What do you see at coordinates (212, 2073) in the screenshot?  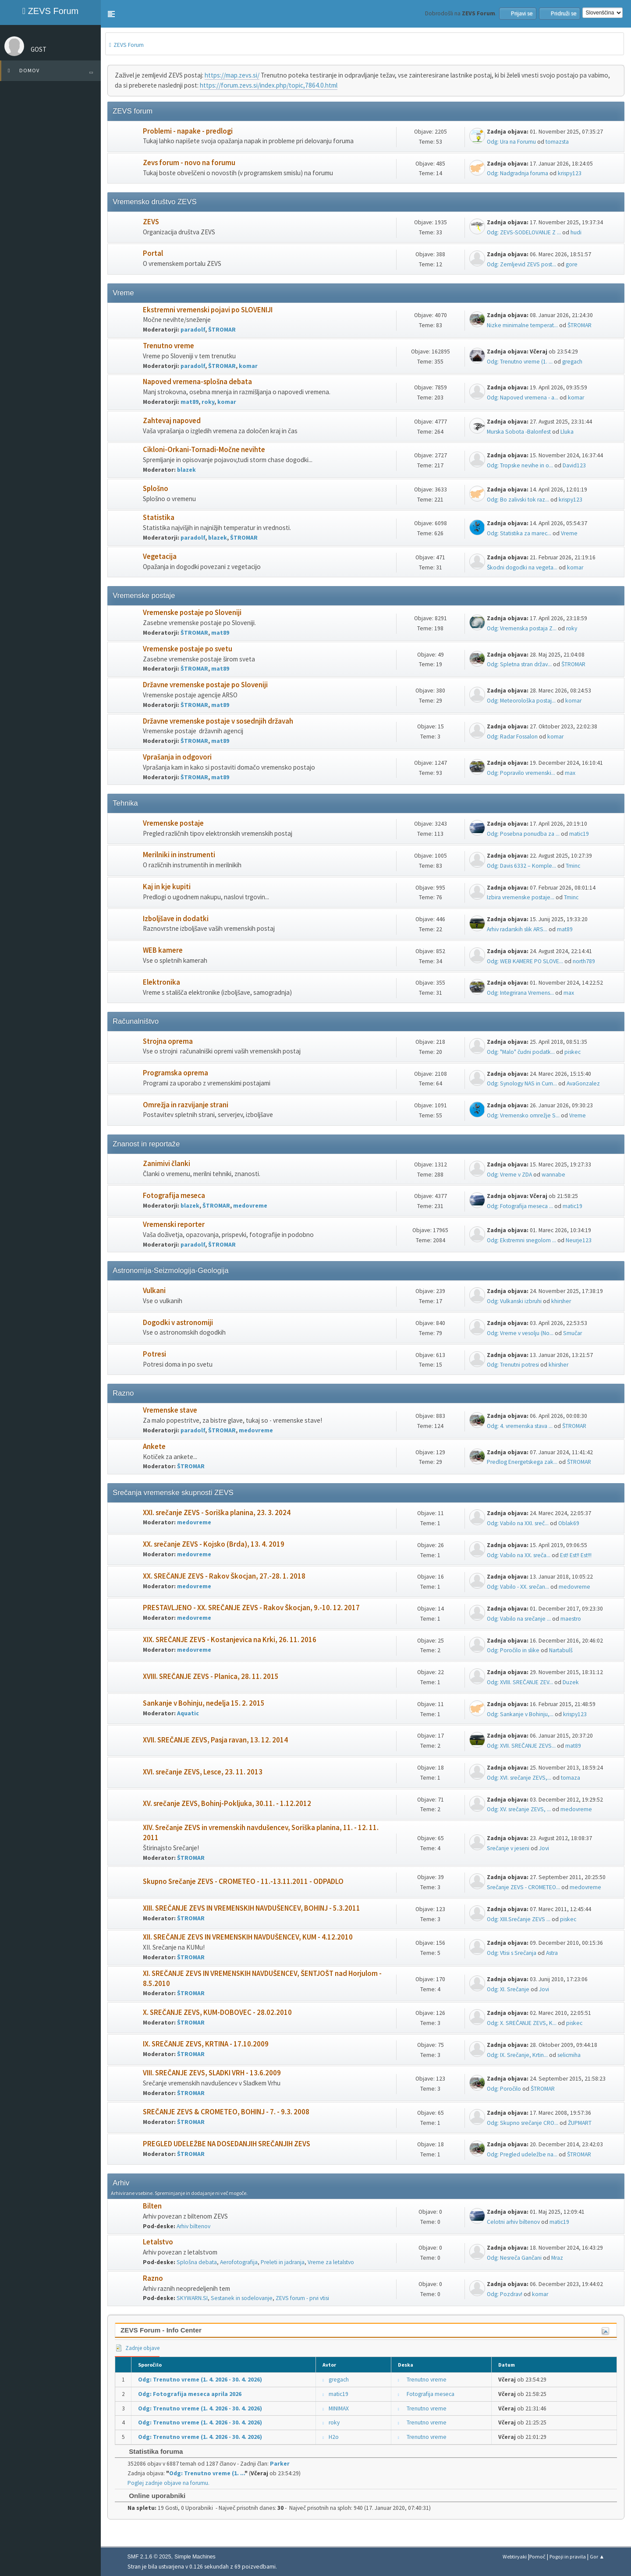 I see `VIII. SREČANJE ZEVS, SLADKI VRH - 13.6.2009` at bounding box center [212, 2073].